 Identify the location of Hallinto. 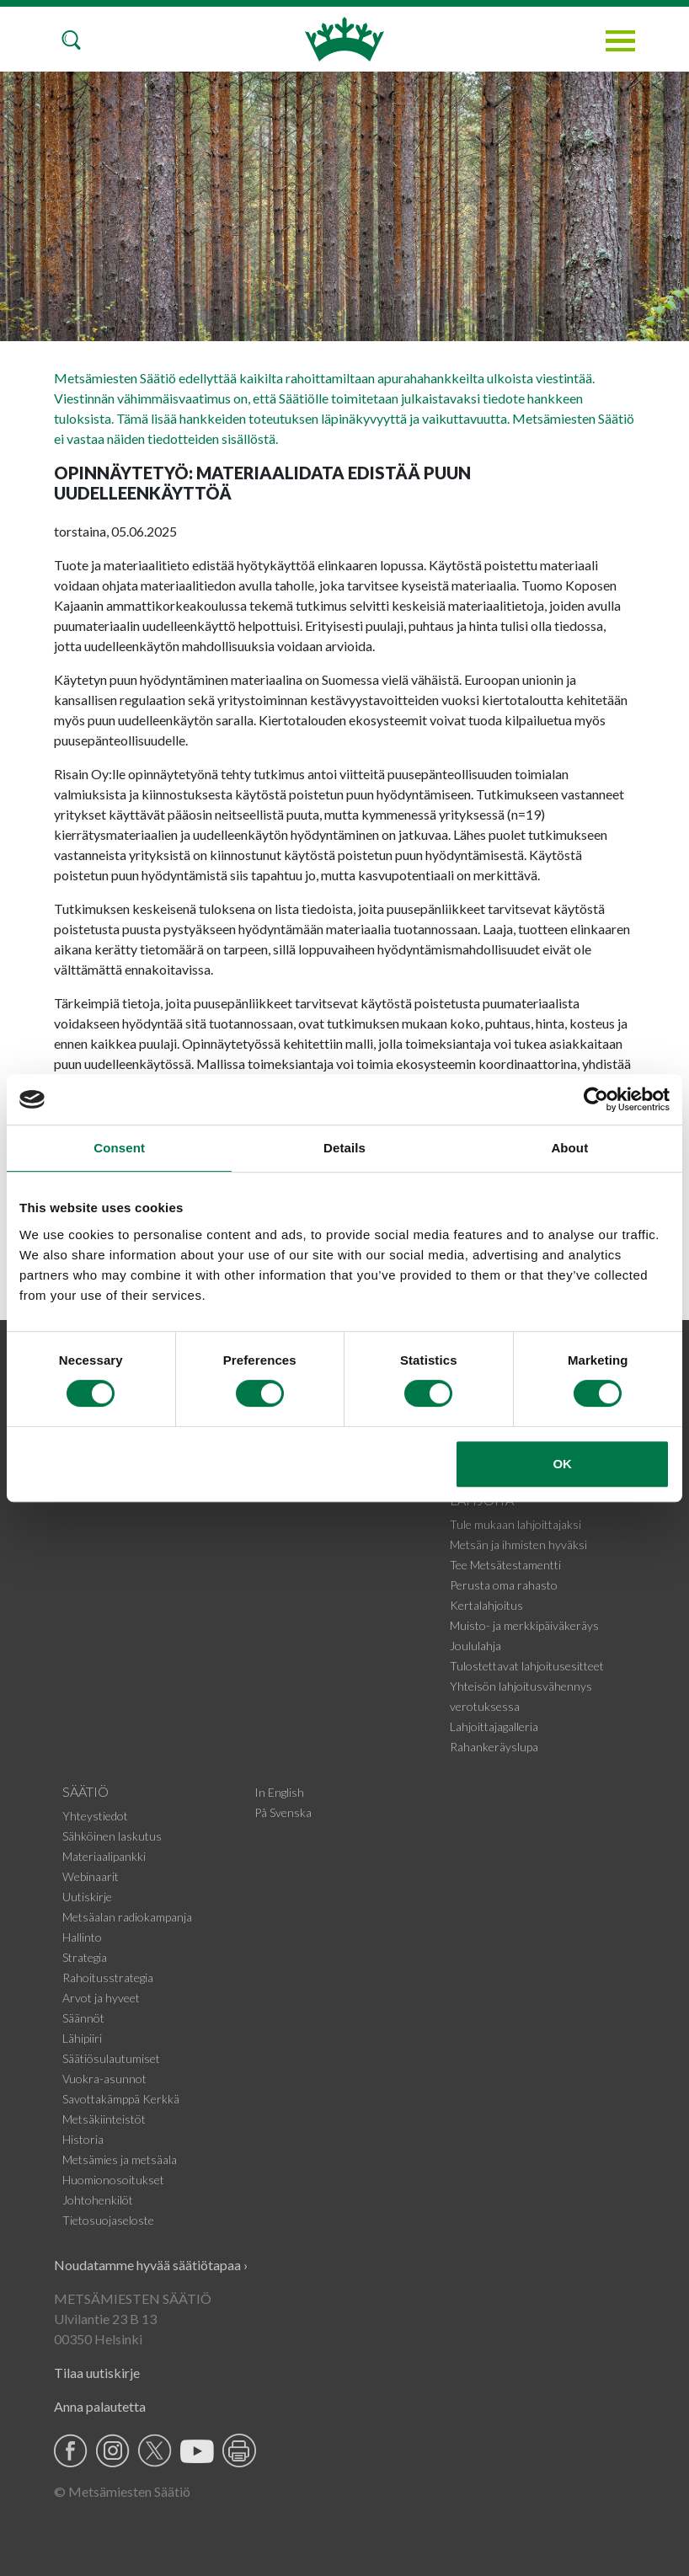
(82, 1937).